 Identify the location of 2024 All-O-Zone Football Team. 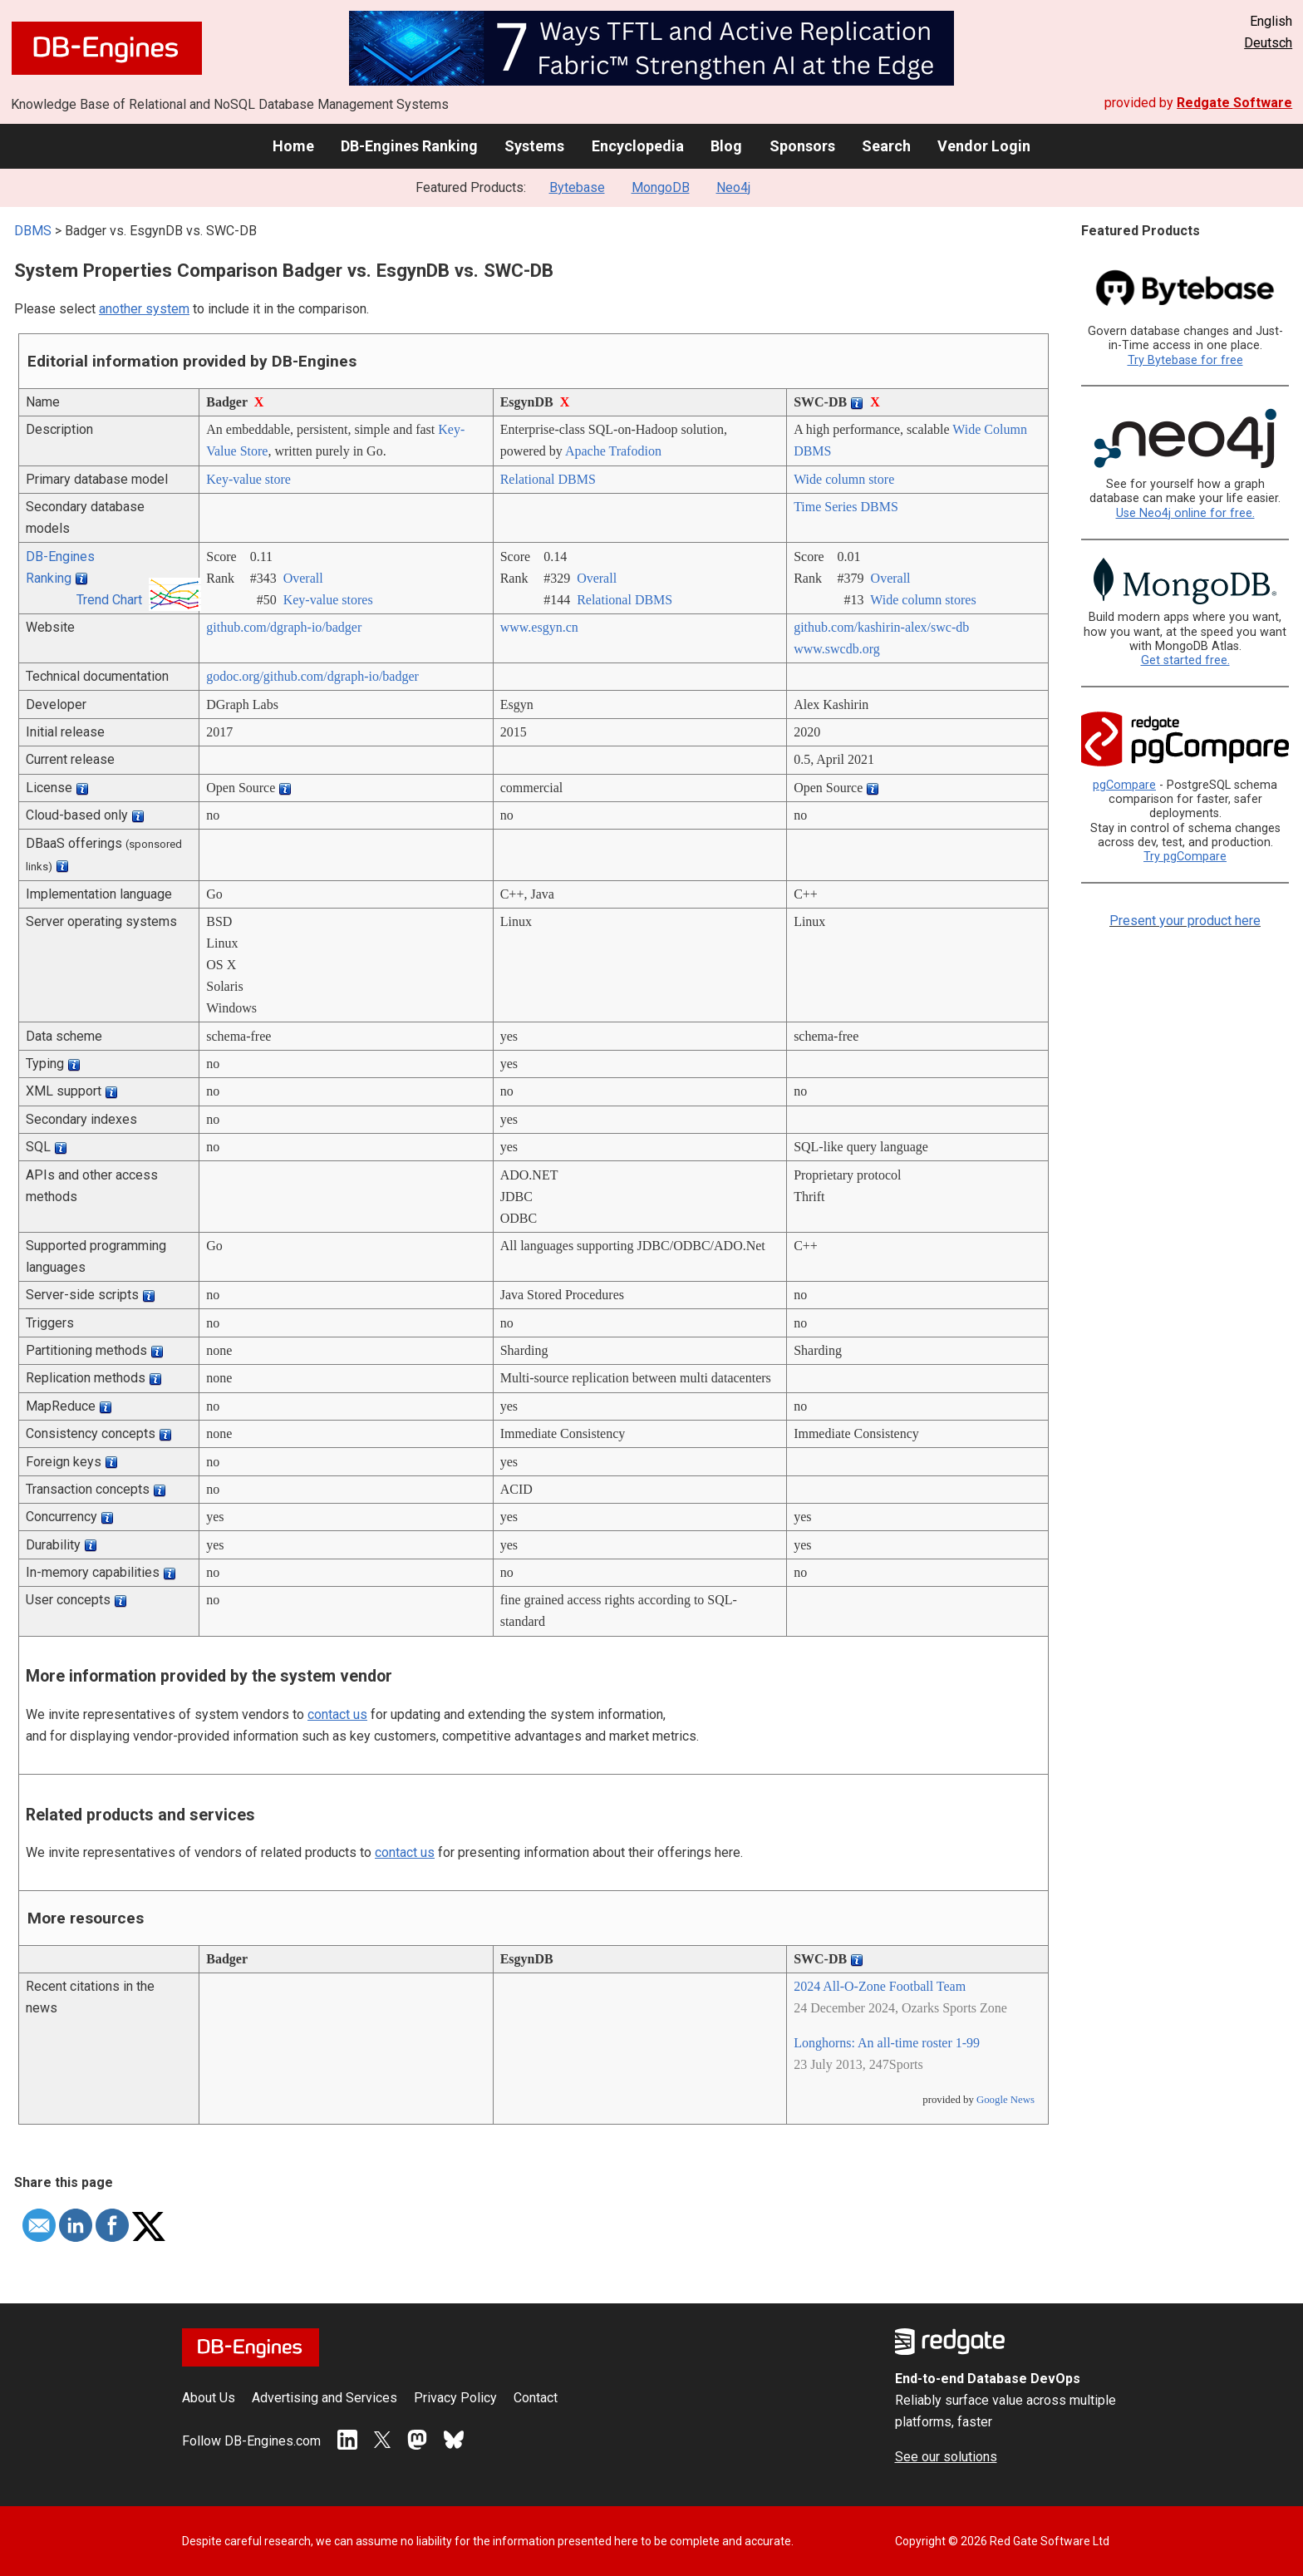
(880, 1986).